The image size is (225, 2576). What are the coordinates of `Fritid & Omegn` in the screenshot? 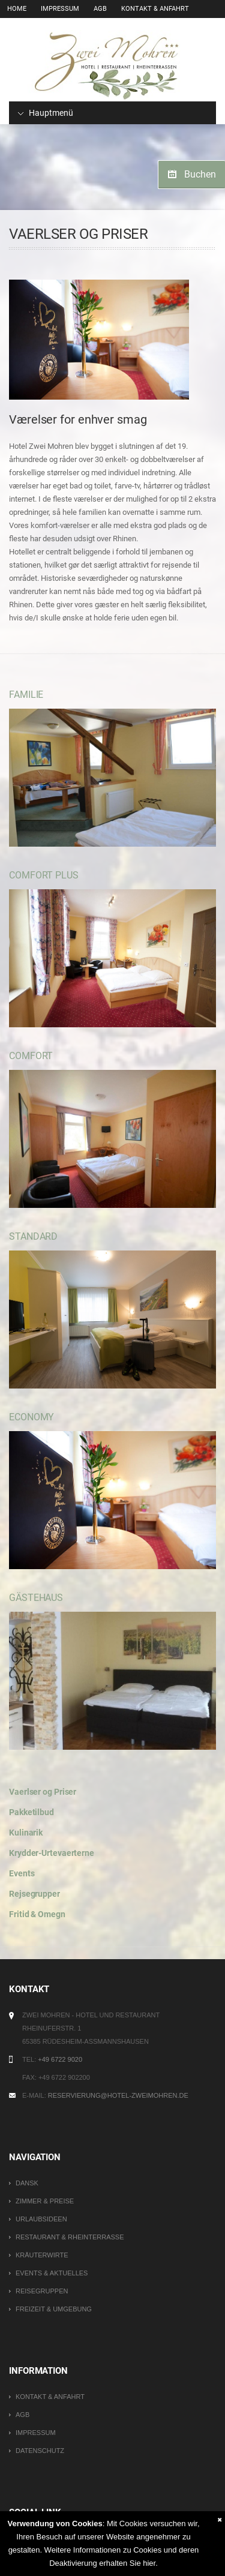 It's located at (37, 1914).